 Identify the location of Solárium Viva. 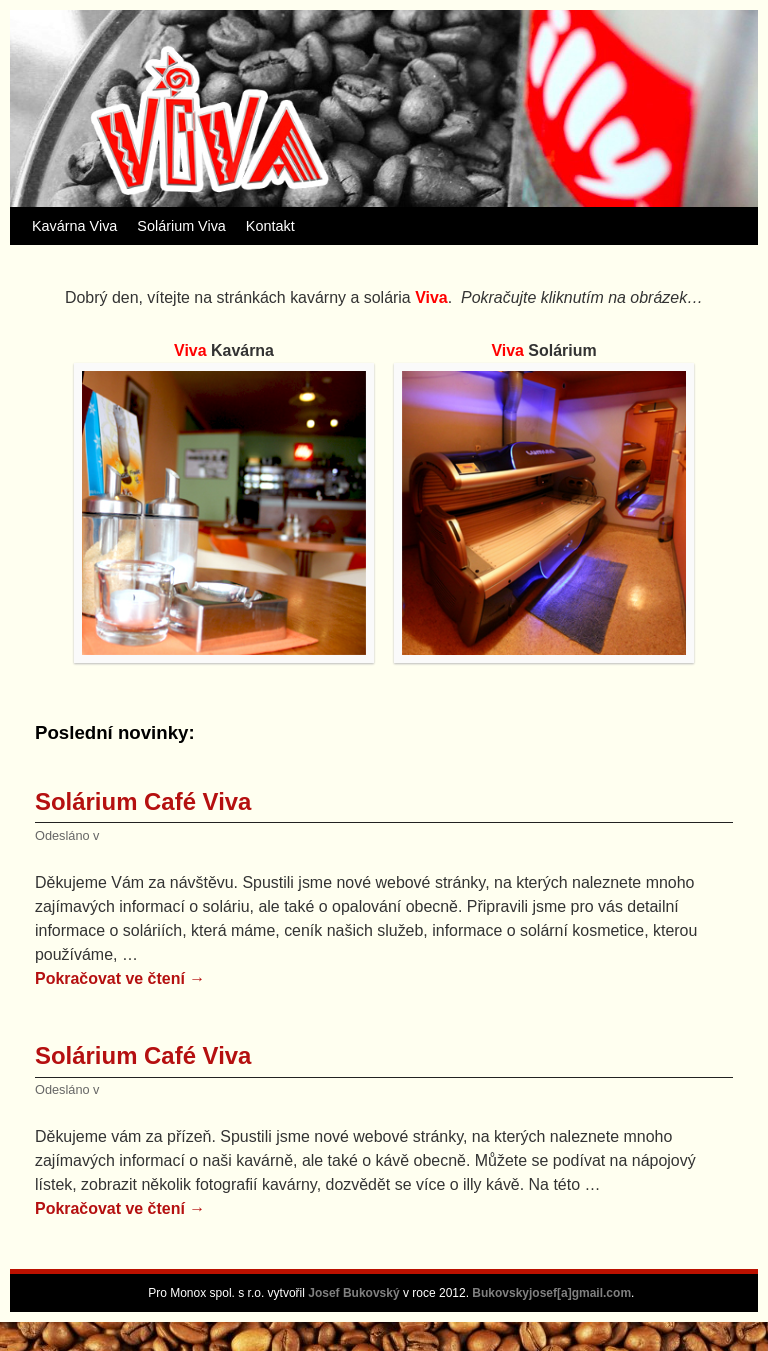
(181, 226).